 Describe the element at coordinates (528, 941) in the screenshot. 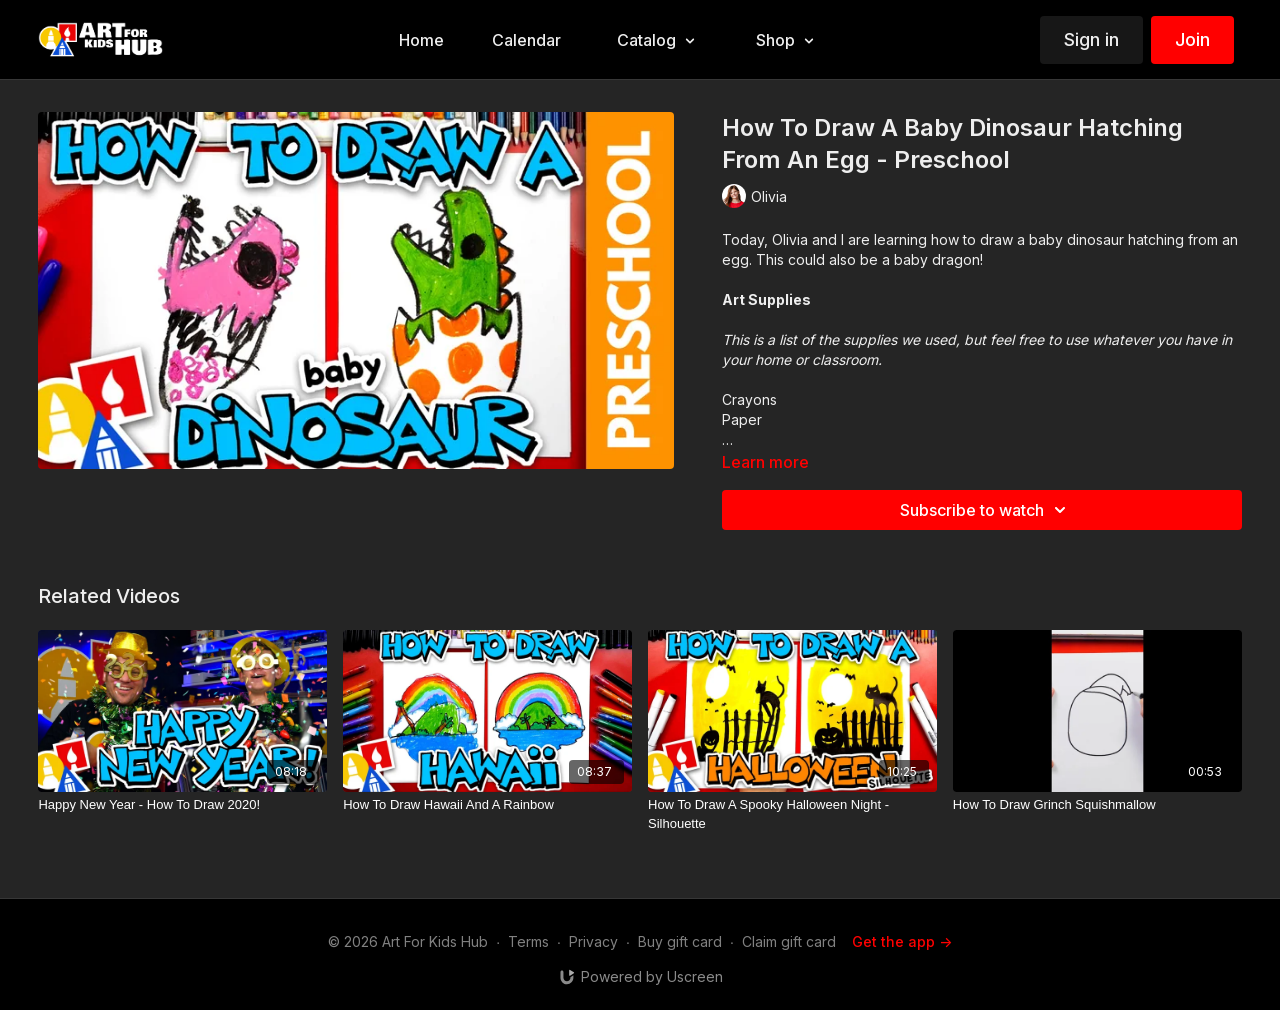

I see `Terms` at that location.